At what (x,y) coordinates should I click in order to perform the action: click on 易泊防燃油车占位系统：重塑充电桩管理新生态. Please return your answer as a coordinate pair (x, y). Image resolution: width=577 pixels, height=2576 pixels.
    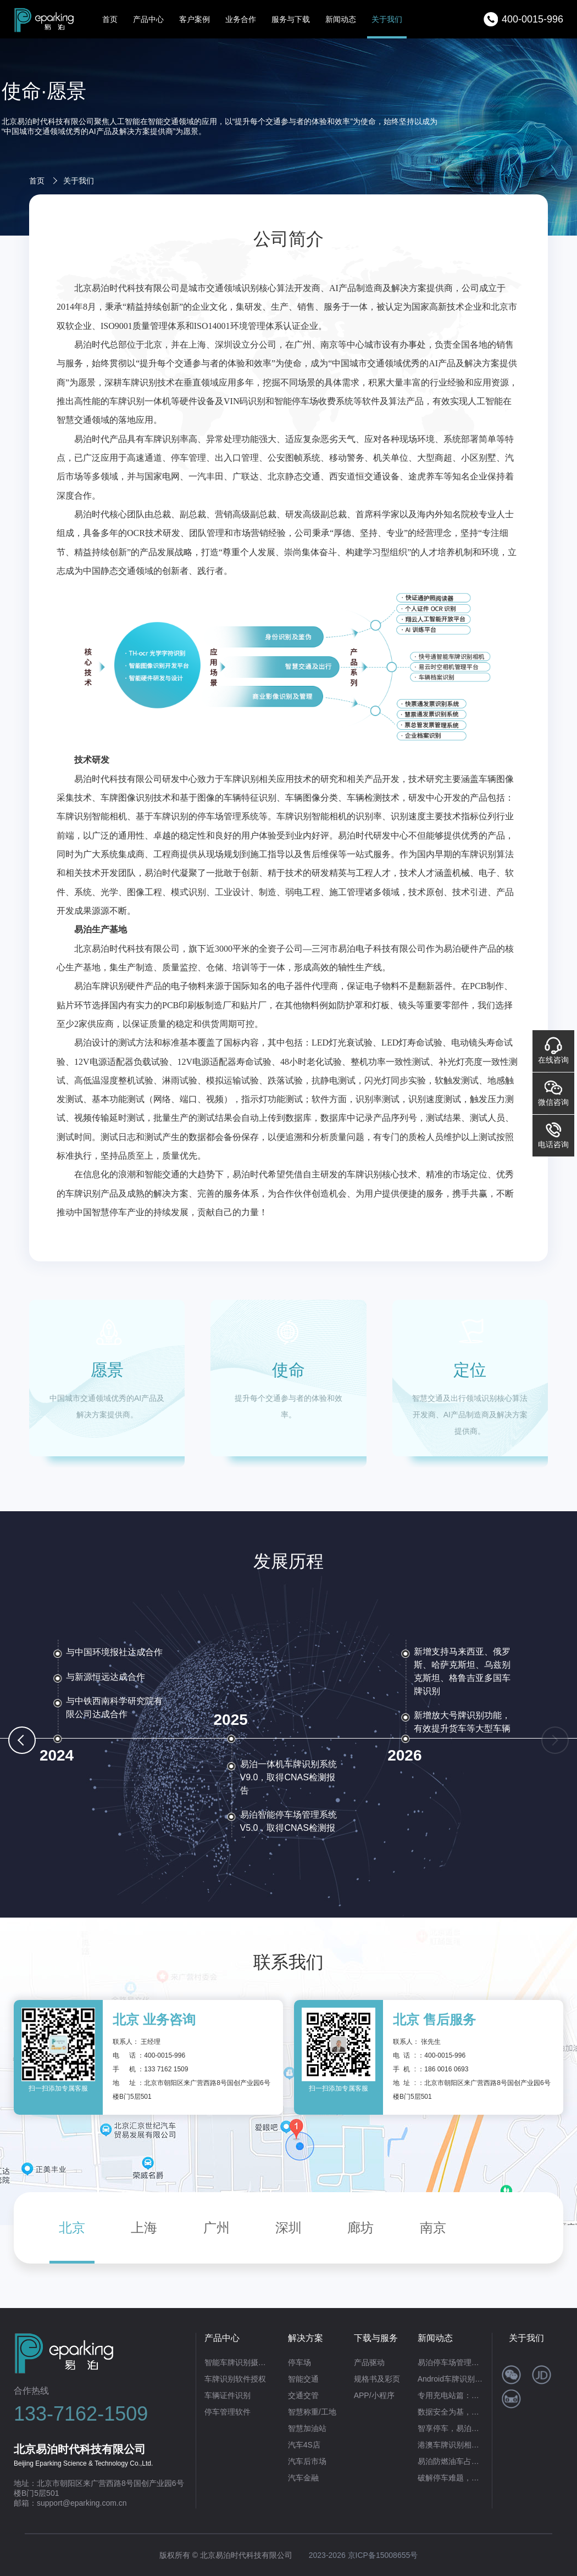
    Looking at the image, I should click on (451, 2461).